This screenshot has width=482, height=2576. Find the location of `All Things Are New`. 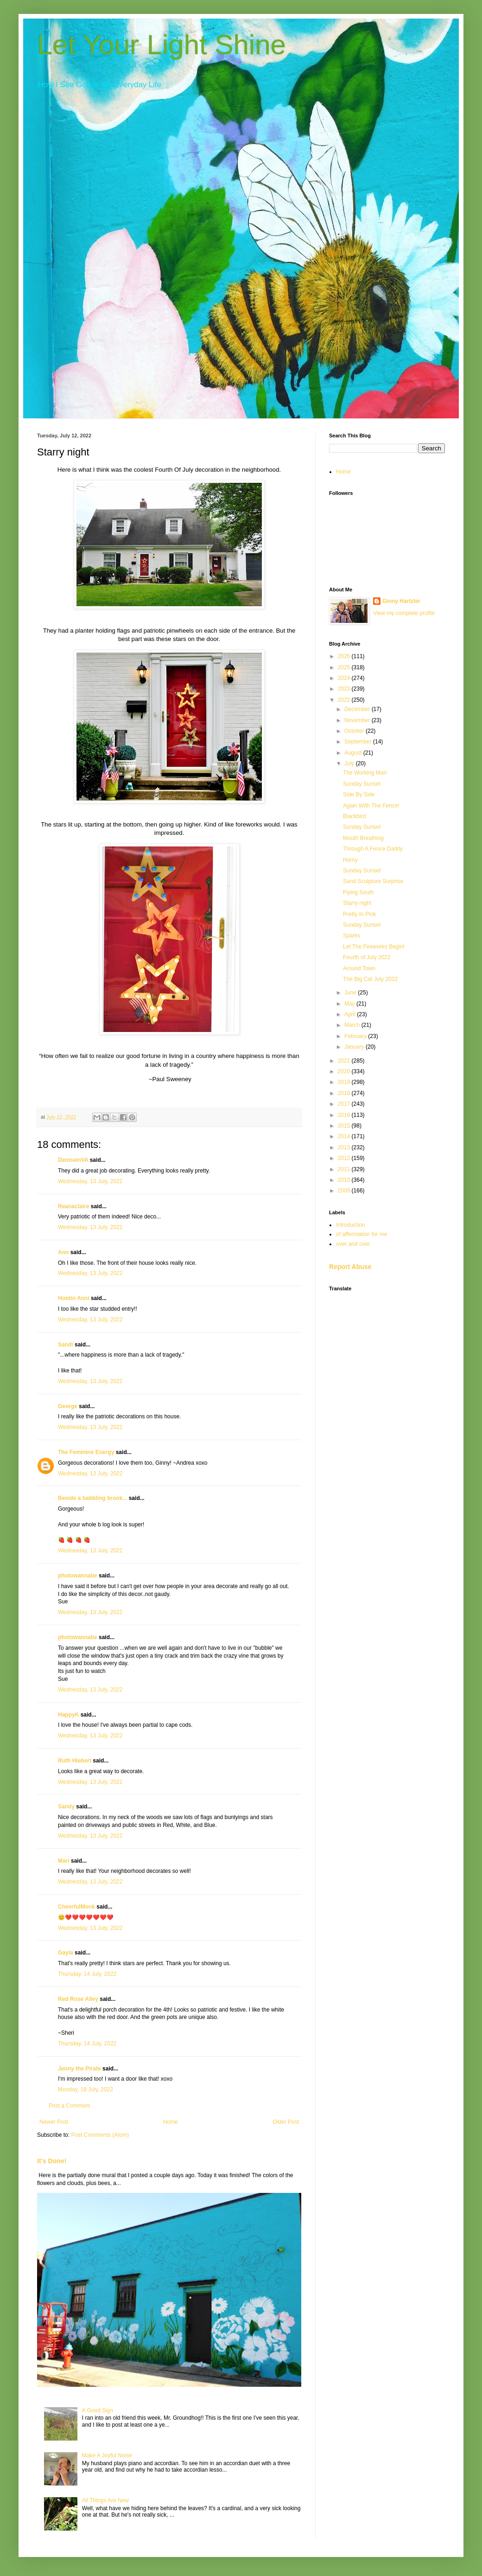

All Things Are New is located at coordinates (105, 2500).